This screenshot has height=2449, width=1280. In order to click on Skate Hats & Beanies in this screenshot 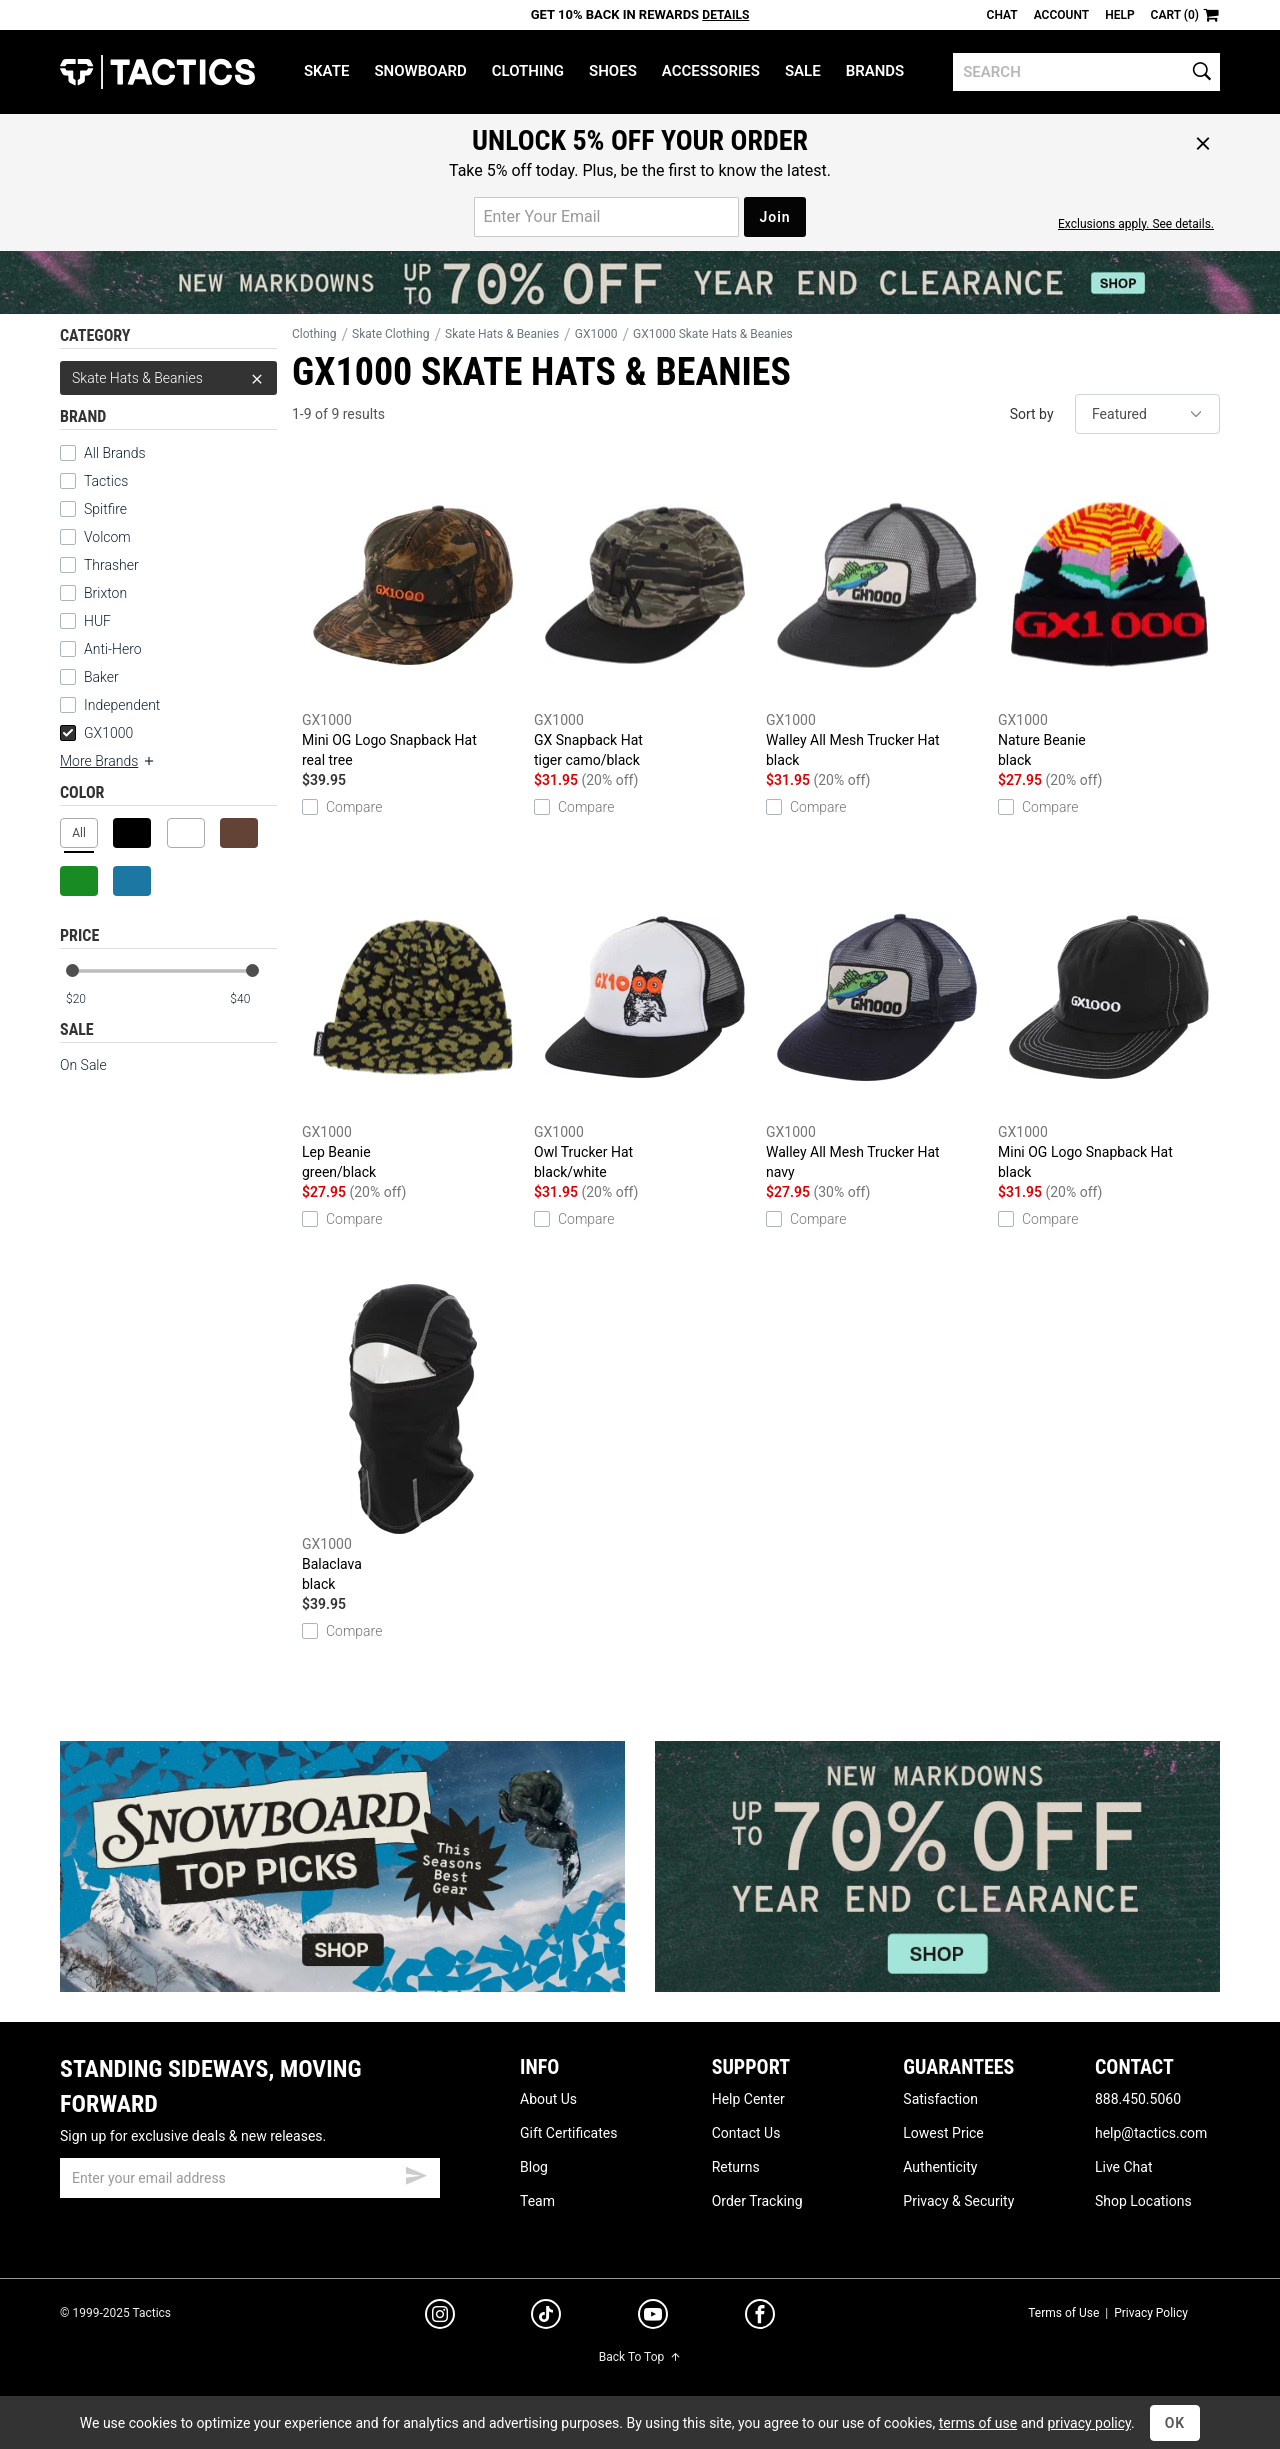, I will do `click(168, 378)`.